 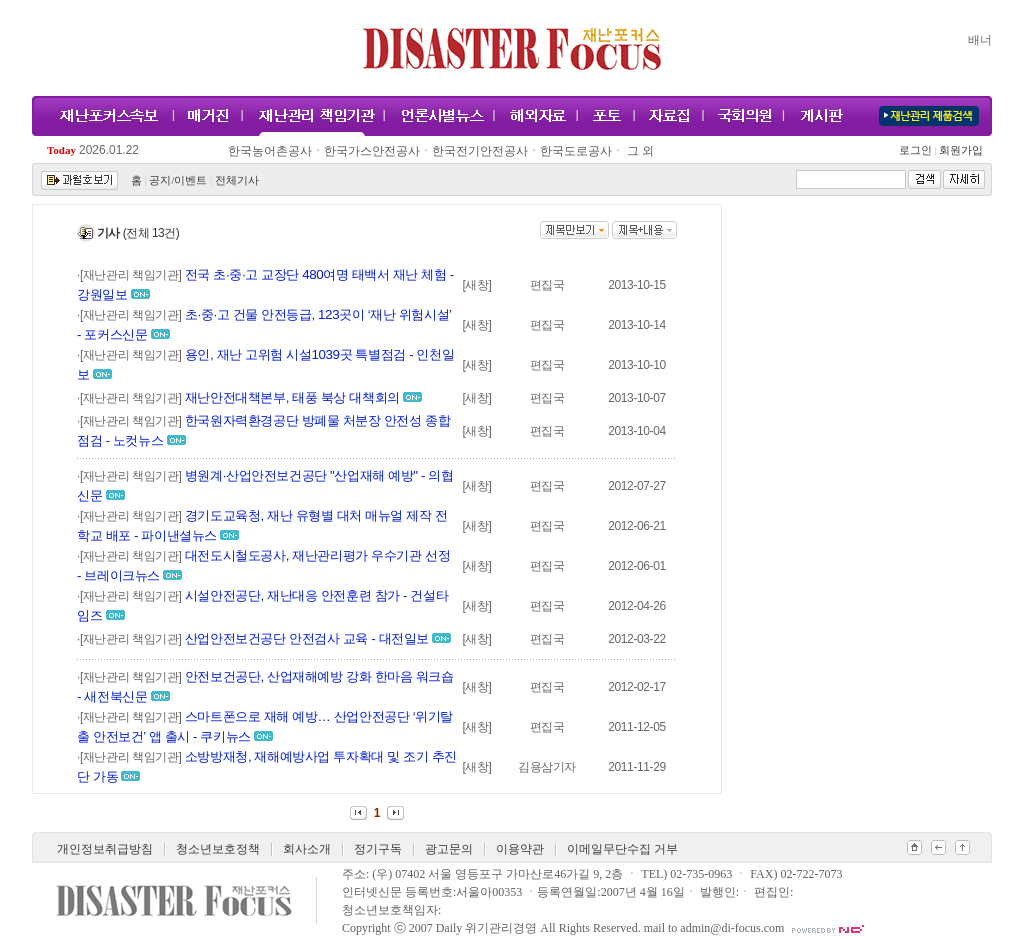 What do you see at coordinates (576, 151) in the screenshot?
I see `한국도로공사` at bounding box center [576, 151].